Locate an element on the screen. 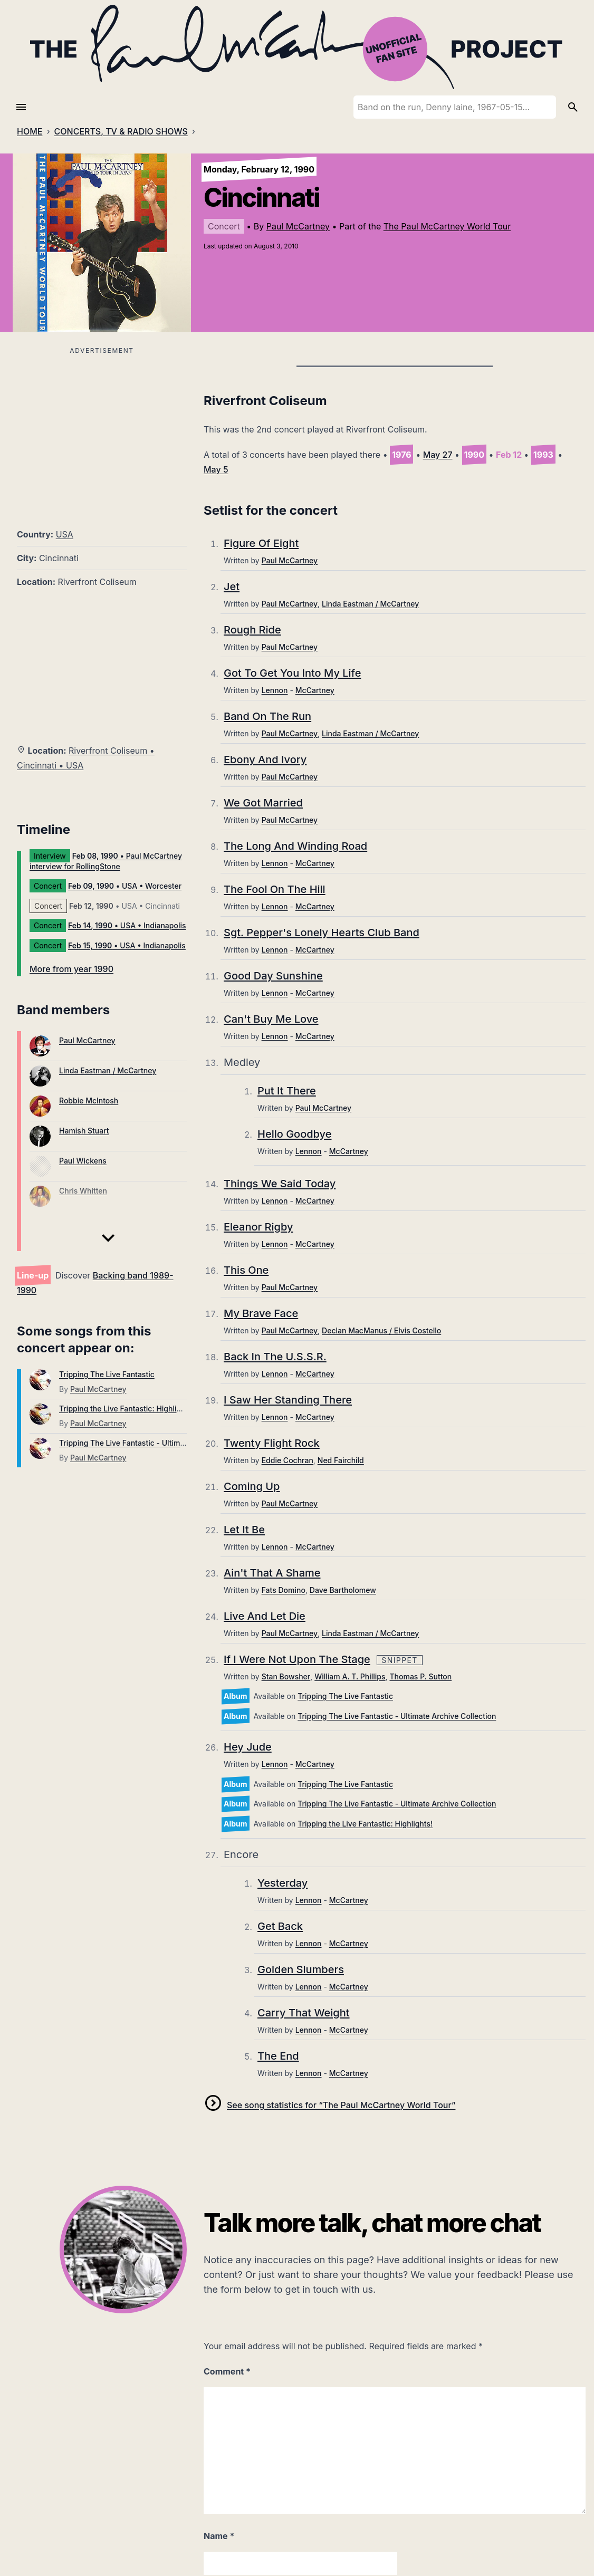  Ain't That A Shame is located at coordinates (272, 1572).